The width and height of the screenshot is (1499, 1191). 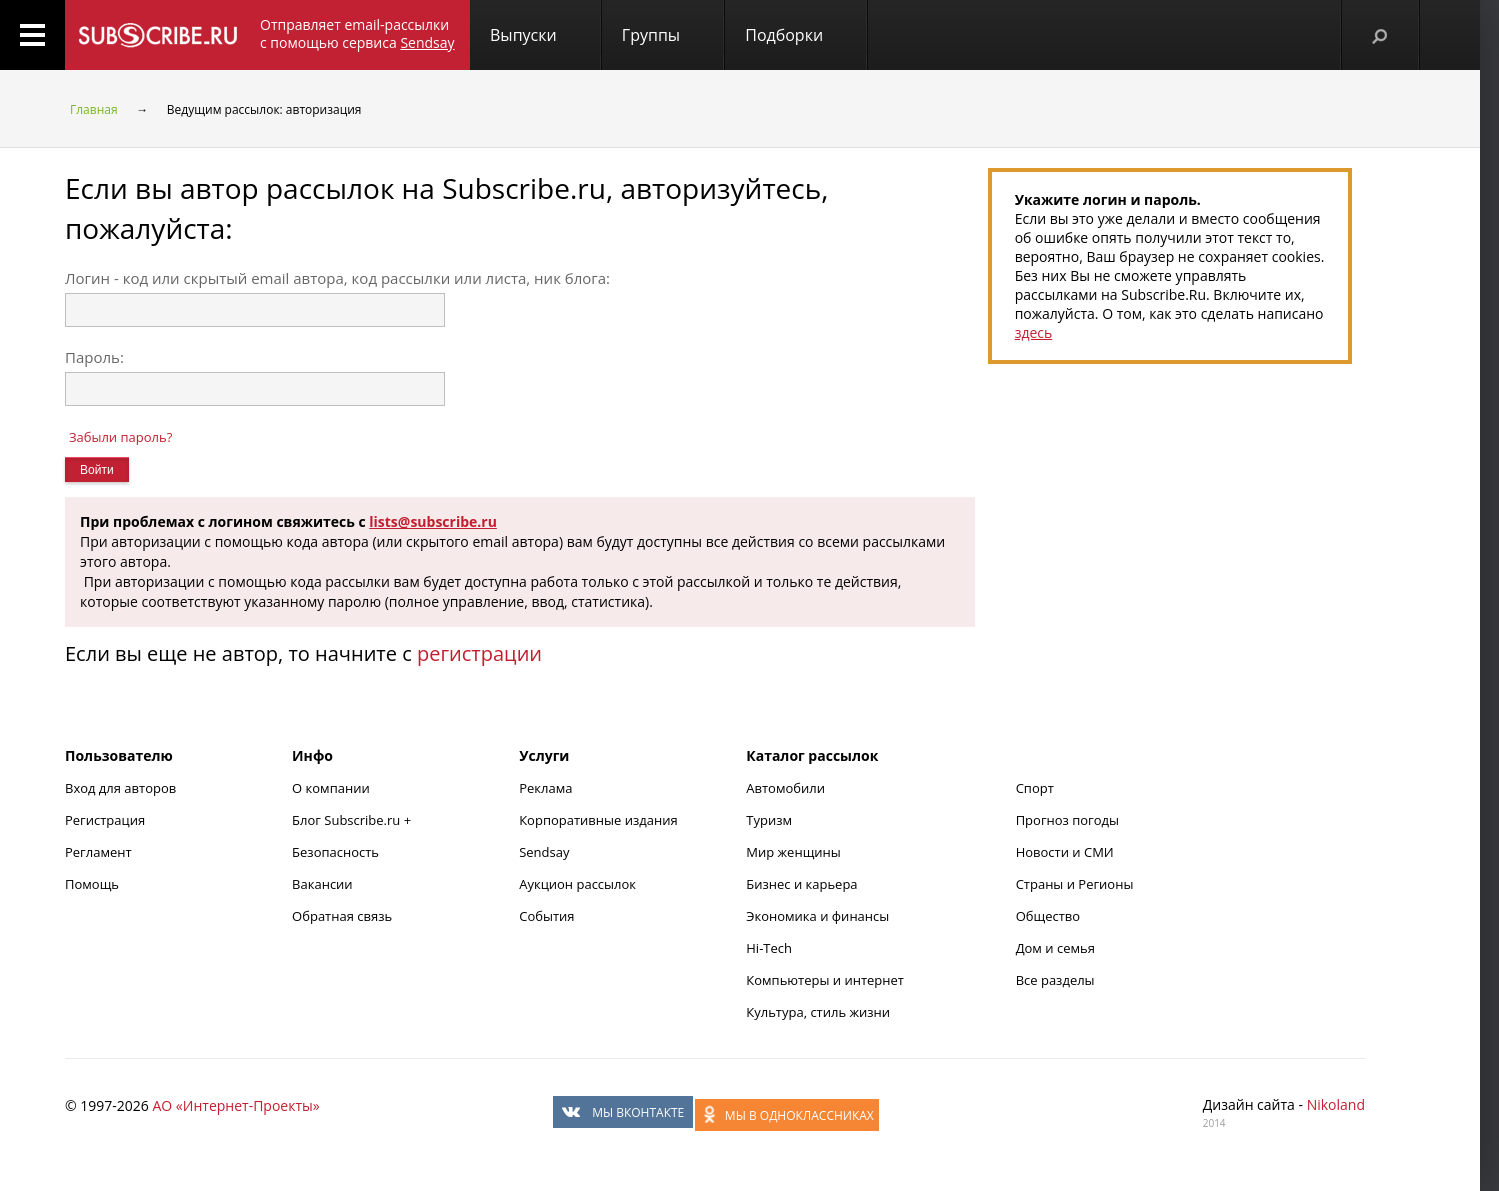 What do you see at coordinates (1336, 1104) in the screenshot?
I see `Nikoland` at bounding box center [1336, 1104].